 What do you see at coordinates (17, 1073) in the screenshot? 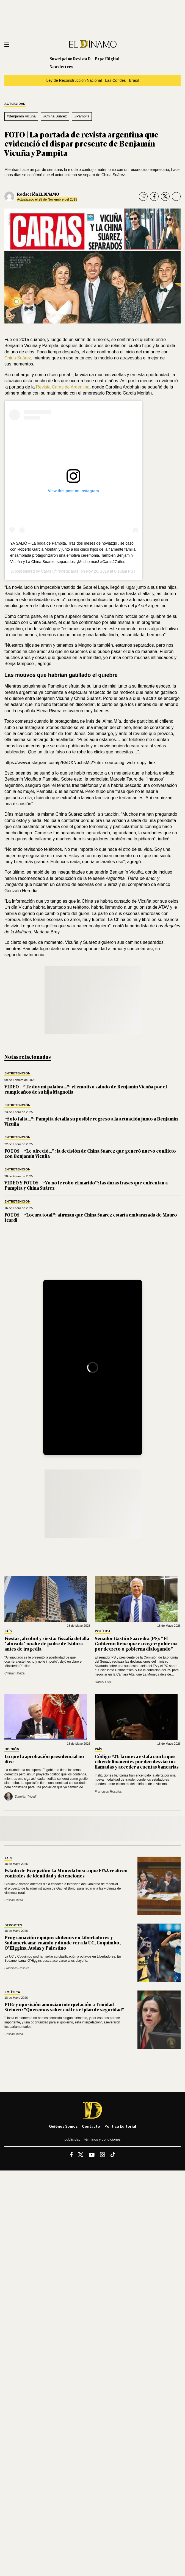
I see `Entretención` at bounding box center [17, 1073].